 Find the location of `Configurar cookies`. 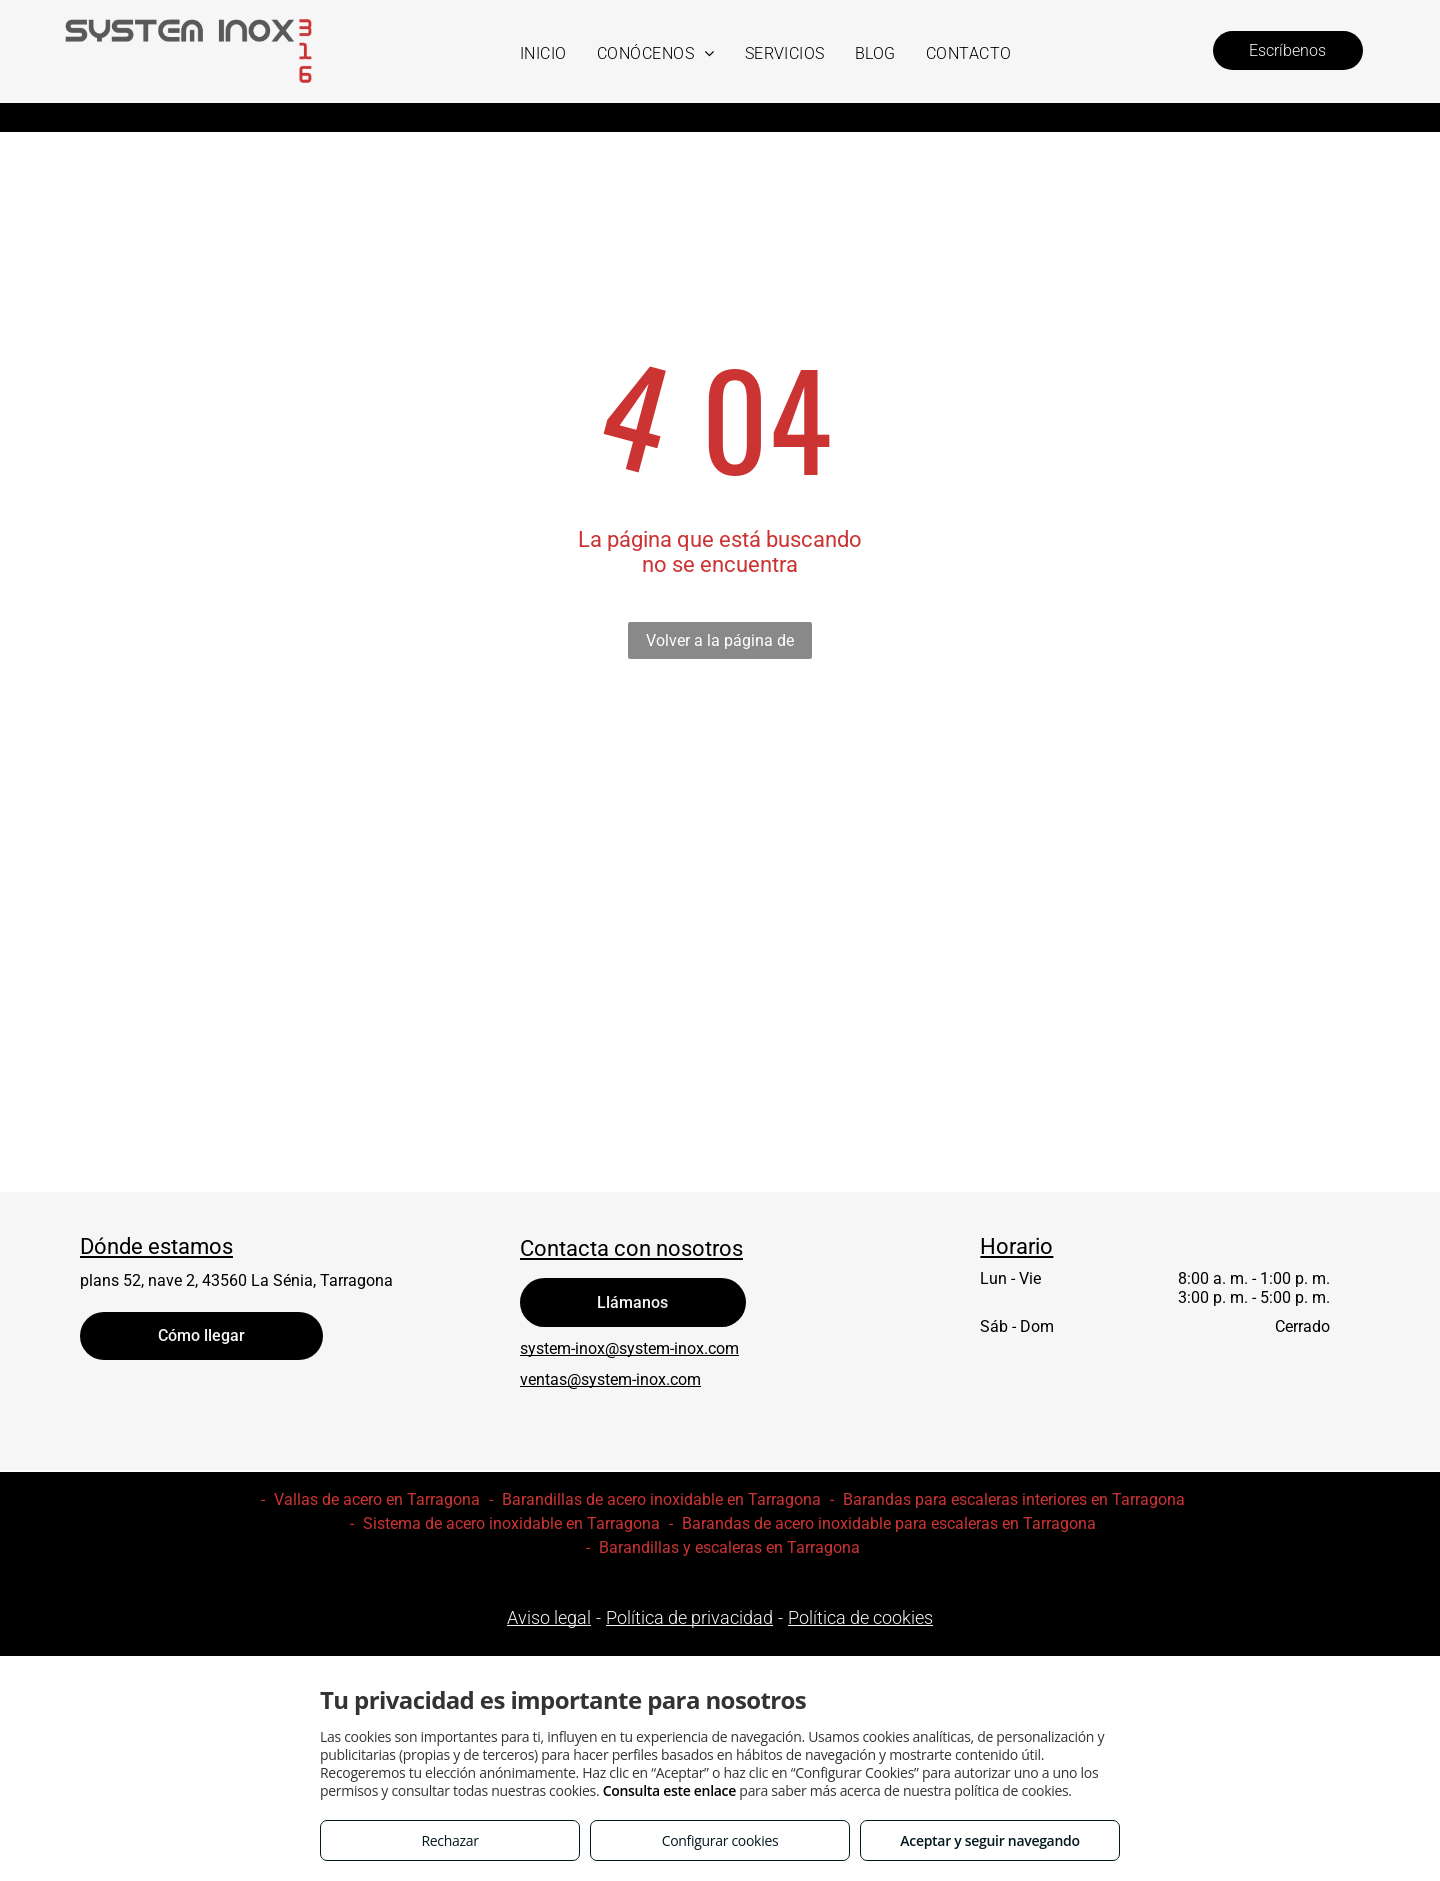

Configurar cookies is located at coordinates (720, 1840).